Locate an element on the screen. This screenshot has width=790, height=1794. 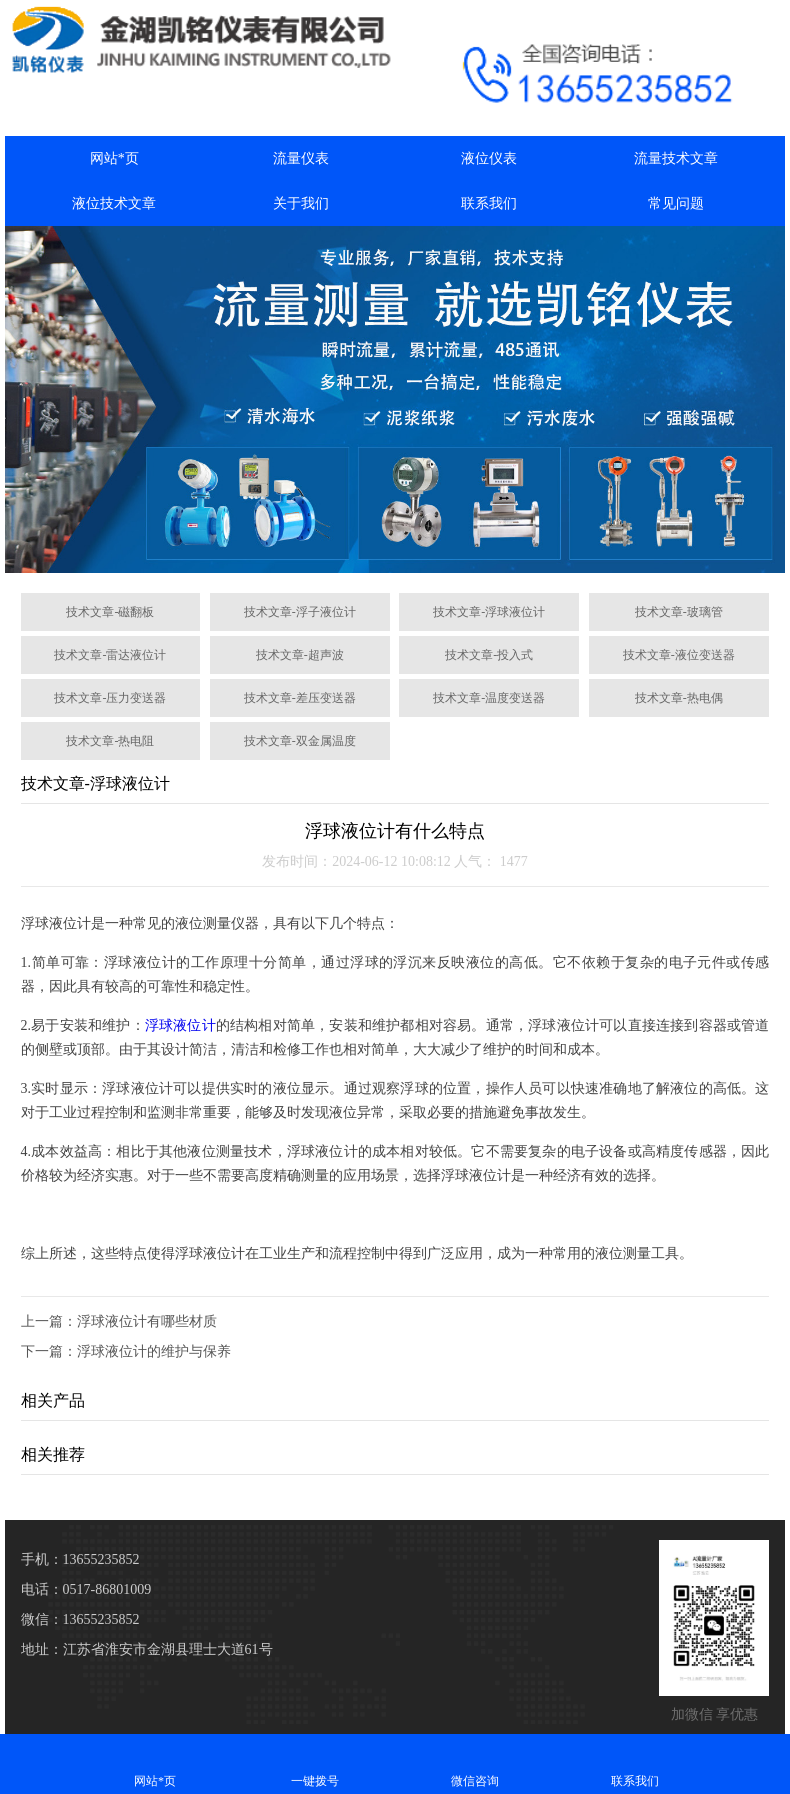
液位仪表 is located at coordinates (489, 158).